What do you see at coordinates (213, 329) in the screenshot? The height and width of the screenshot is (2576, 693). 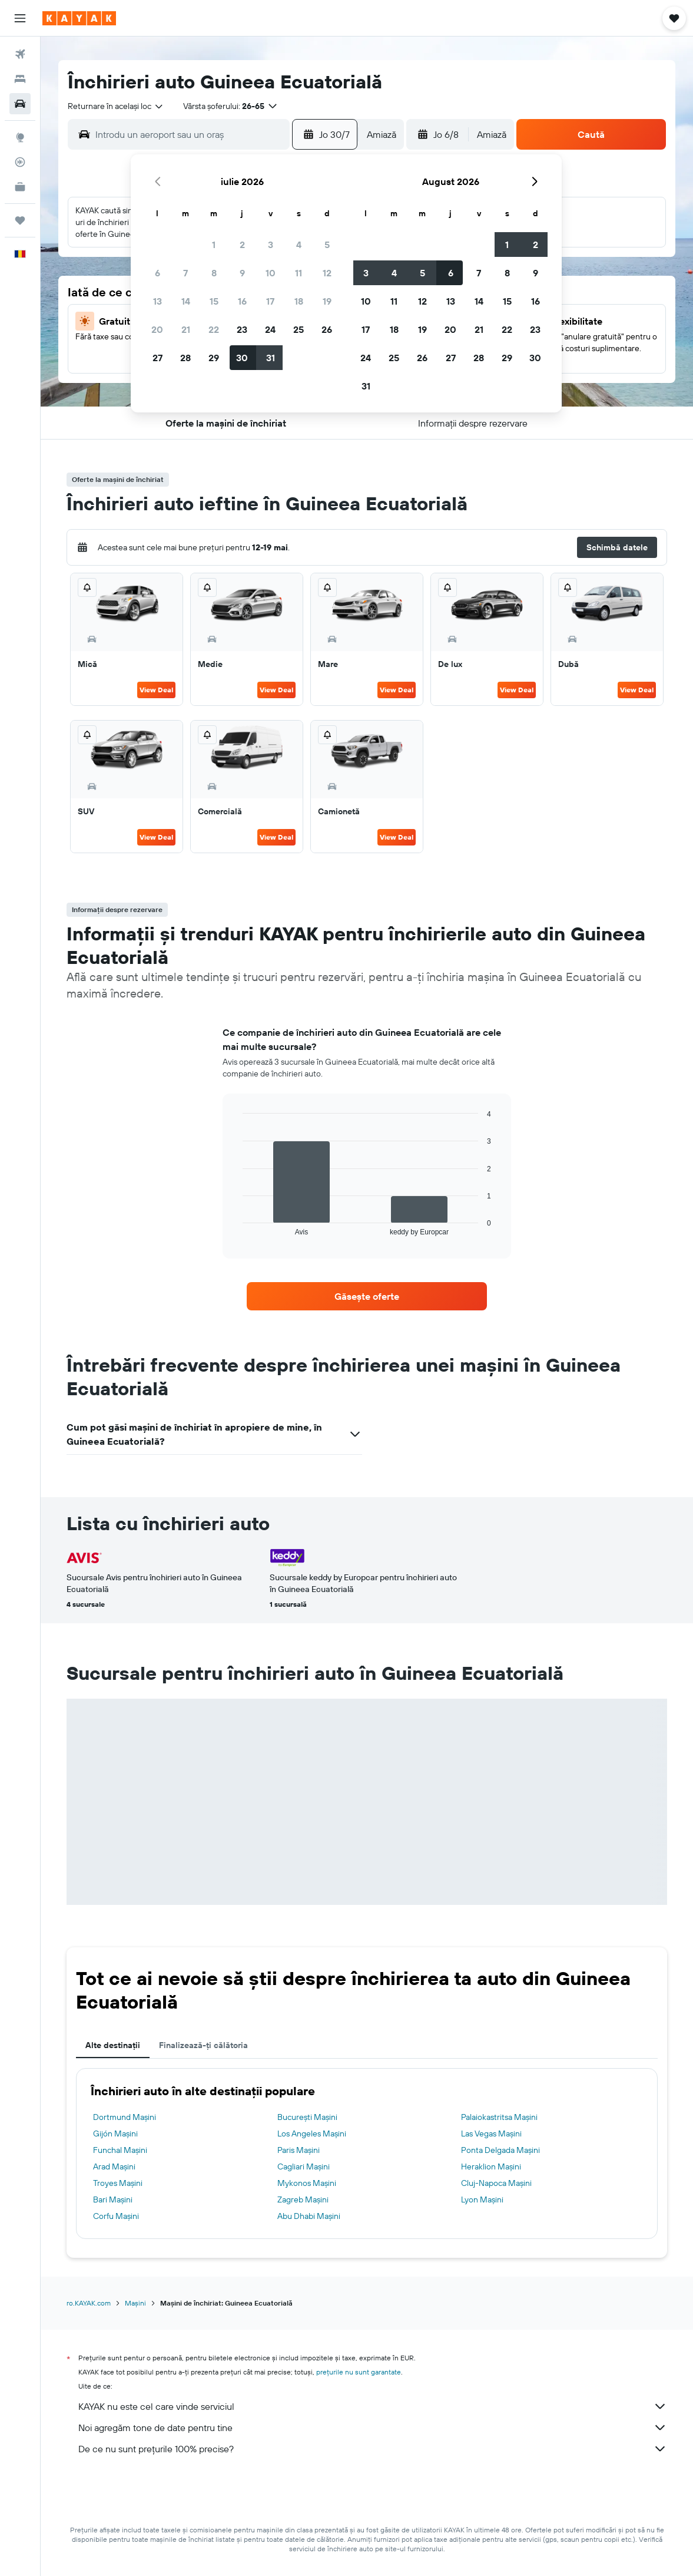 I see `22 [button]` at bounding box center [213, 329].